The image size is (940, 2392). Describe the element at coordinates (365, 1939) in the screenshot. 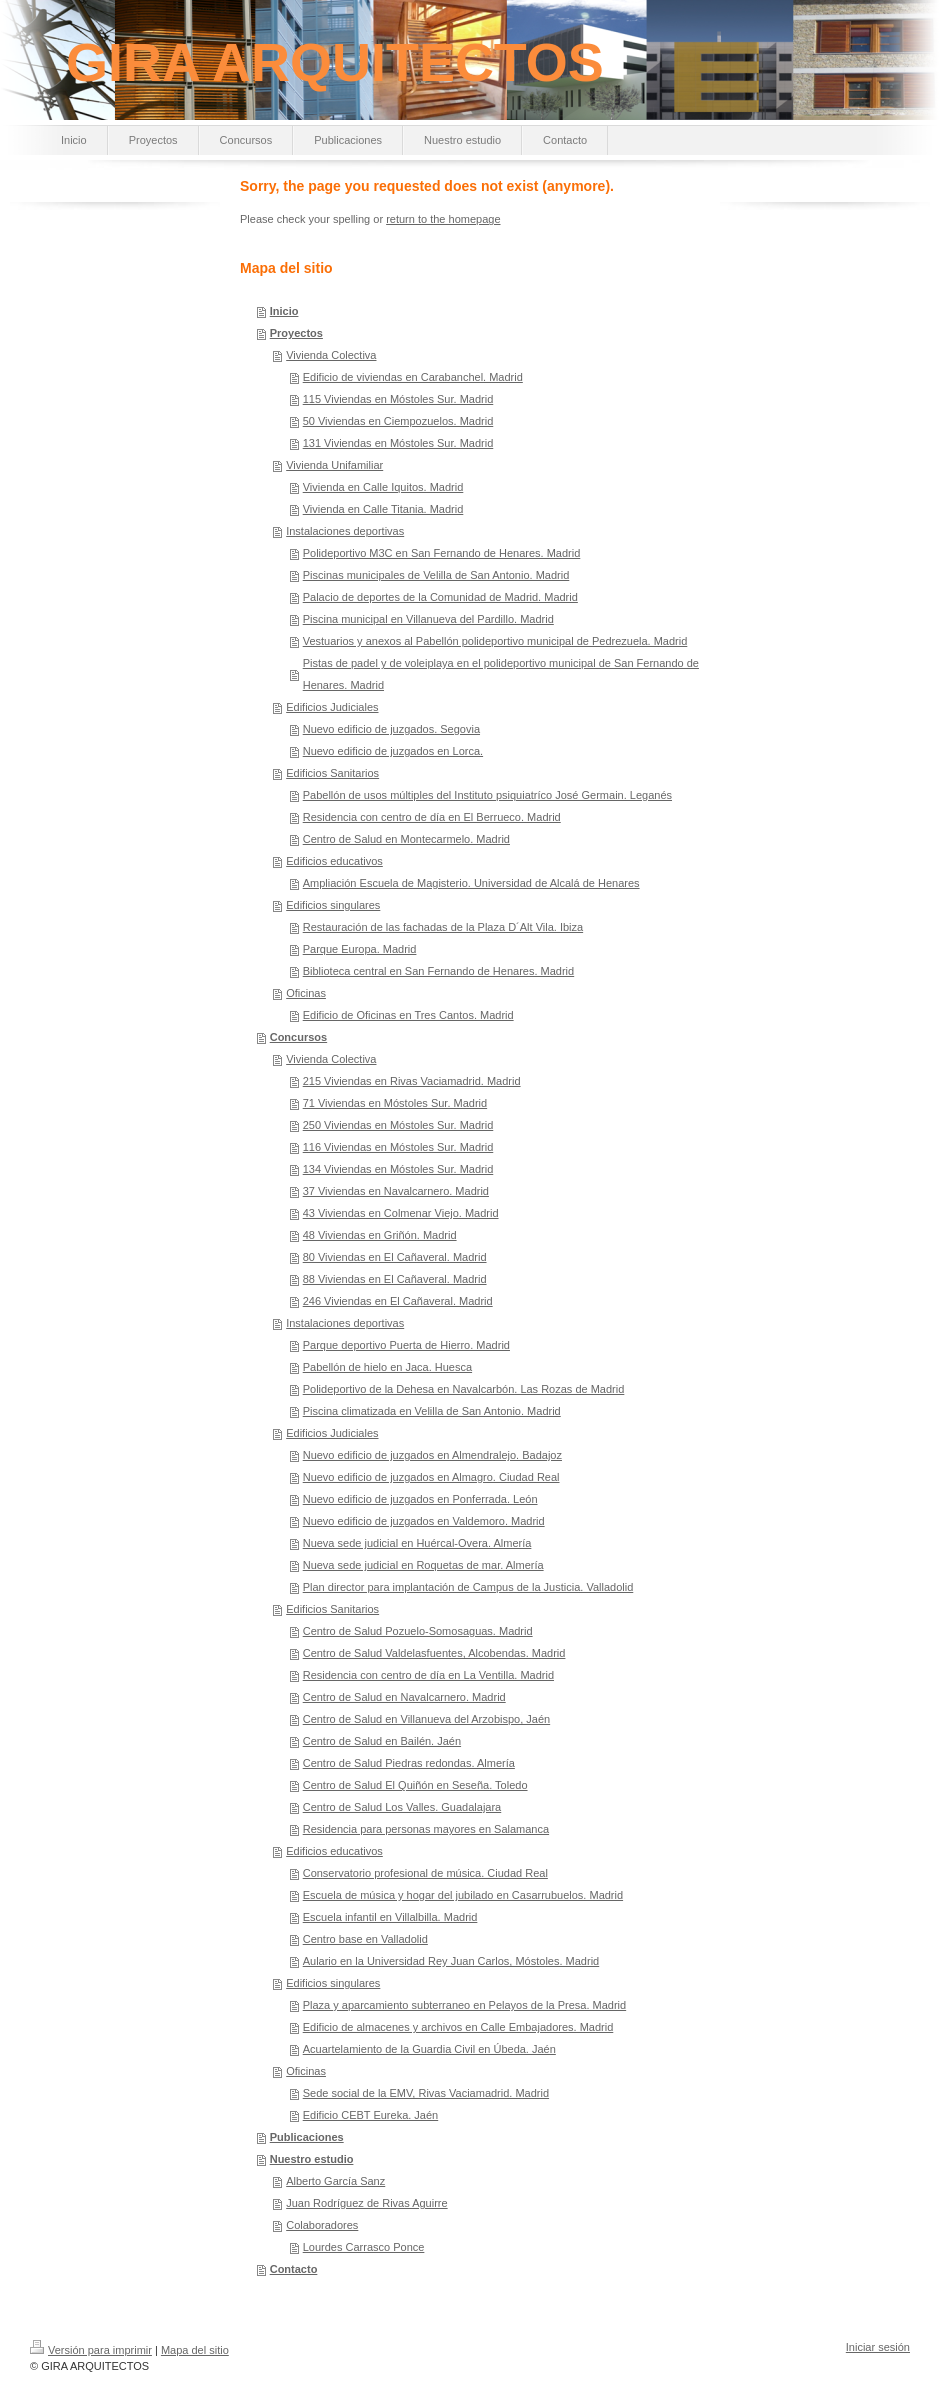

I see `Centro base en Valladolid` at that location.